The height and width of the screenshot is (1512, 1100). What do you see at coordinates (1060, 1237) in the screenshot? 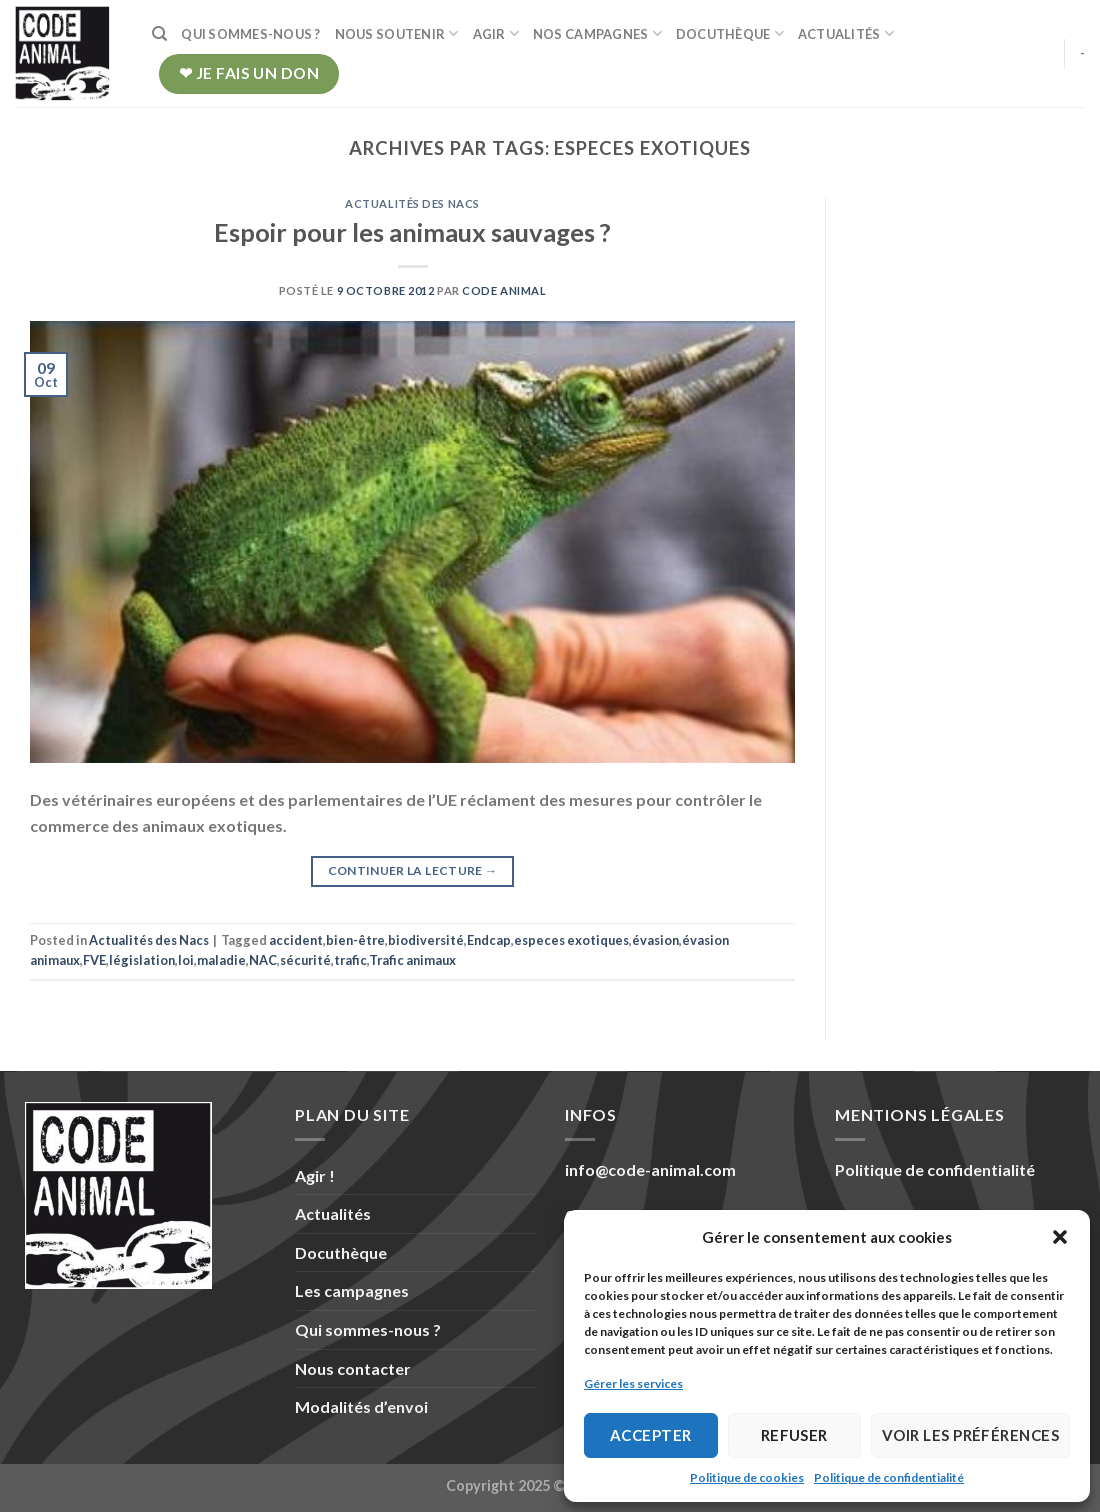
I see `[button]` at bounding box center [1060, 1237].